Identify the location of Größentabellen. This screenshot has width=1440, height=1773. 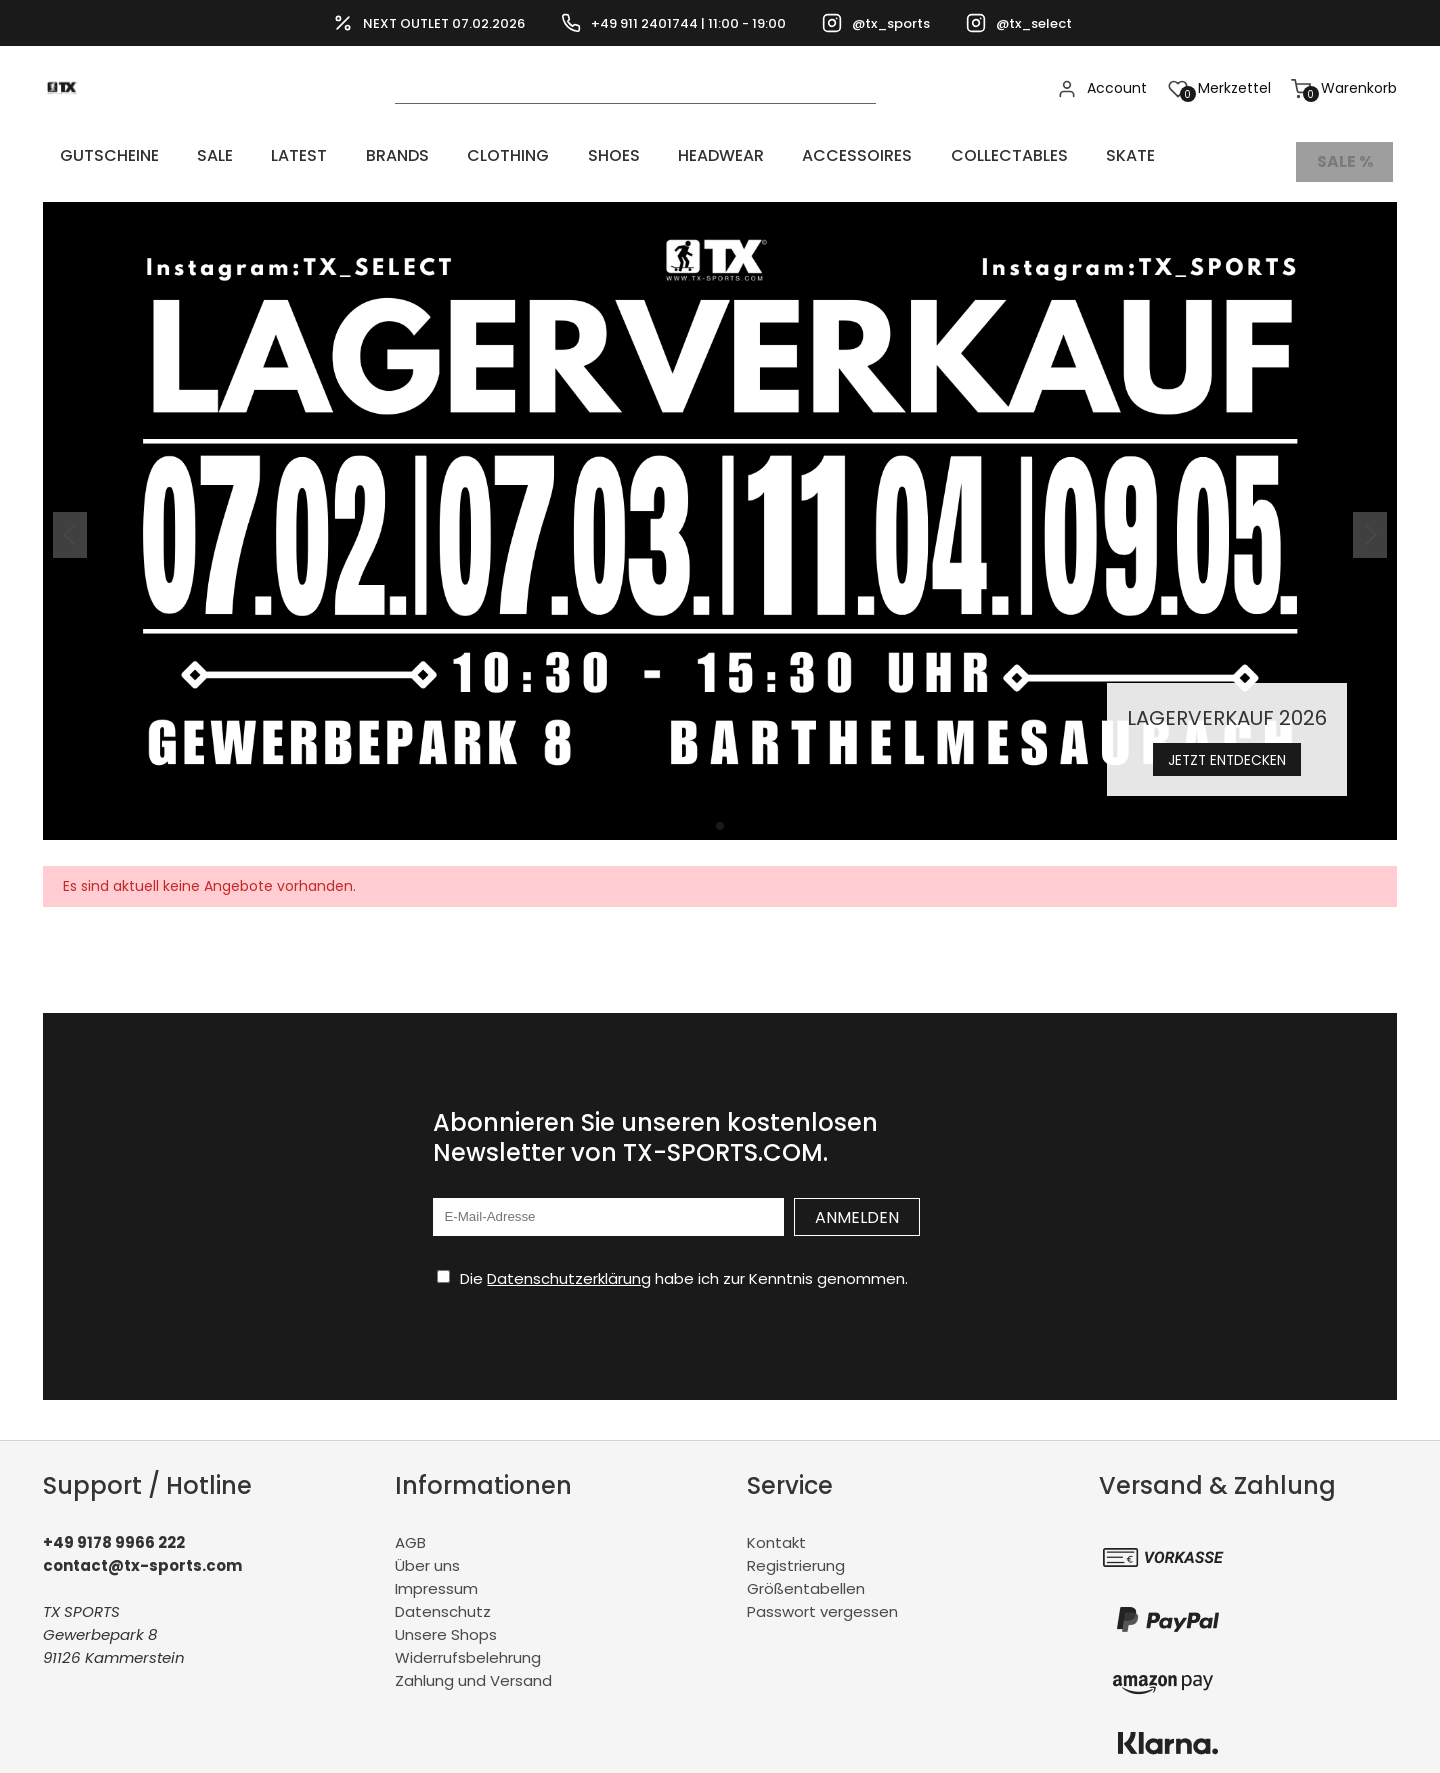
(806, 1576).